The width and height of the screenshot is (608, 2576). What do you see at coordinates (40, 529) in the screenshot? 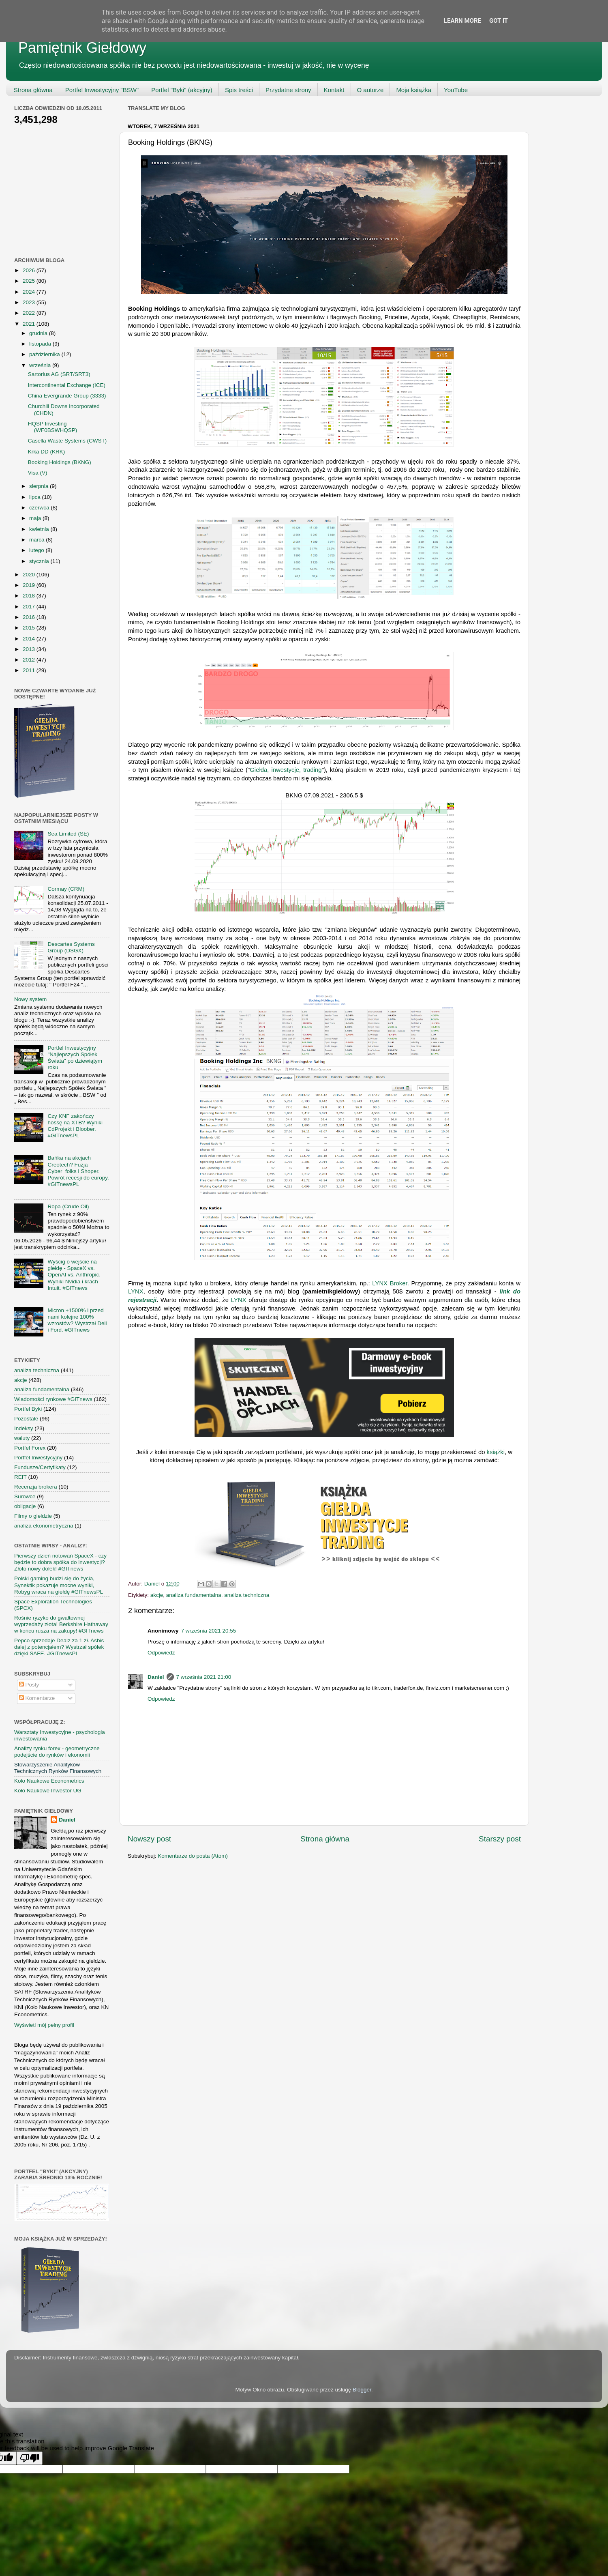
I see `kwietnia` at bounding box center [40, 529].